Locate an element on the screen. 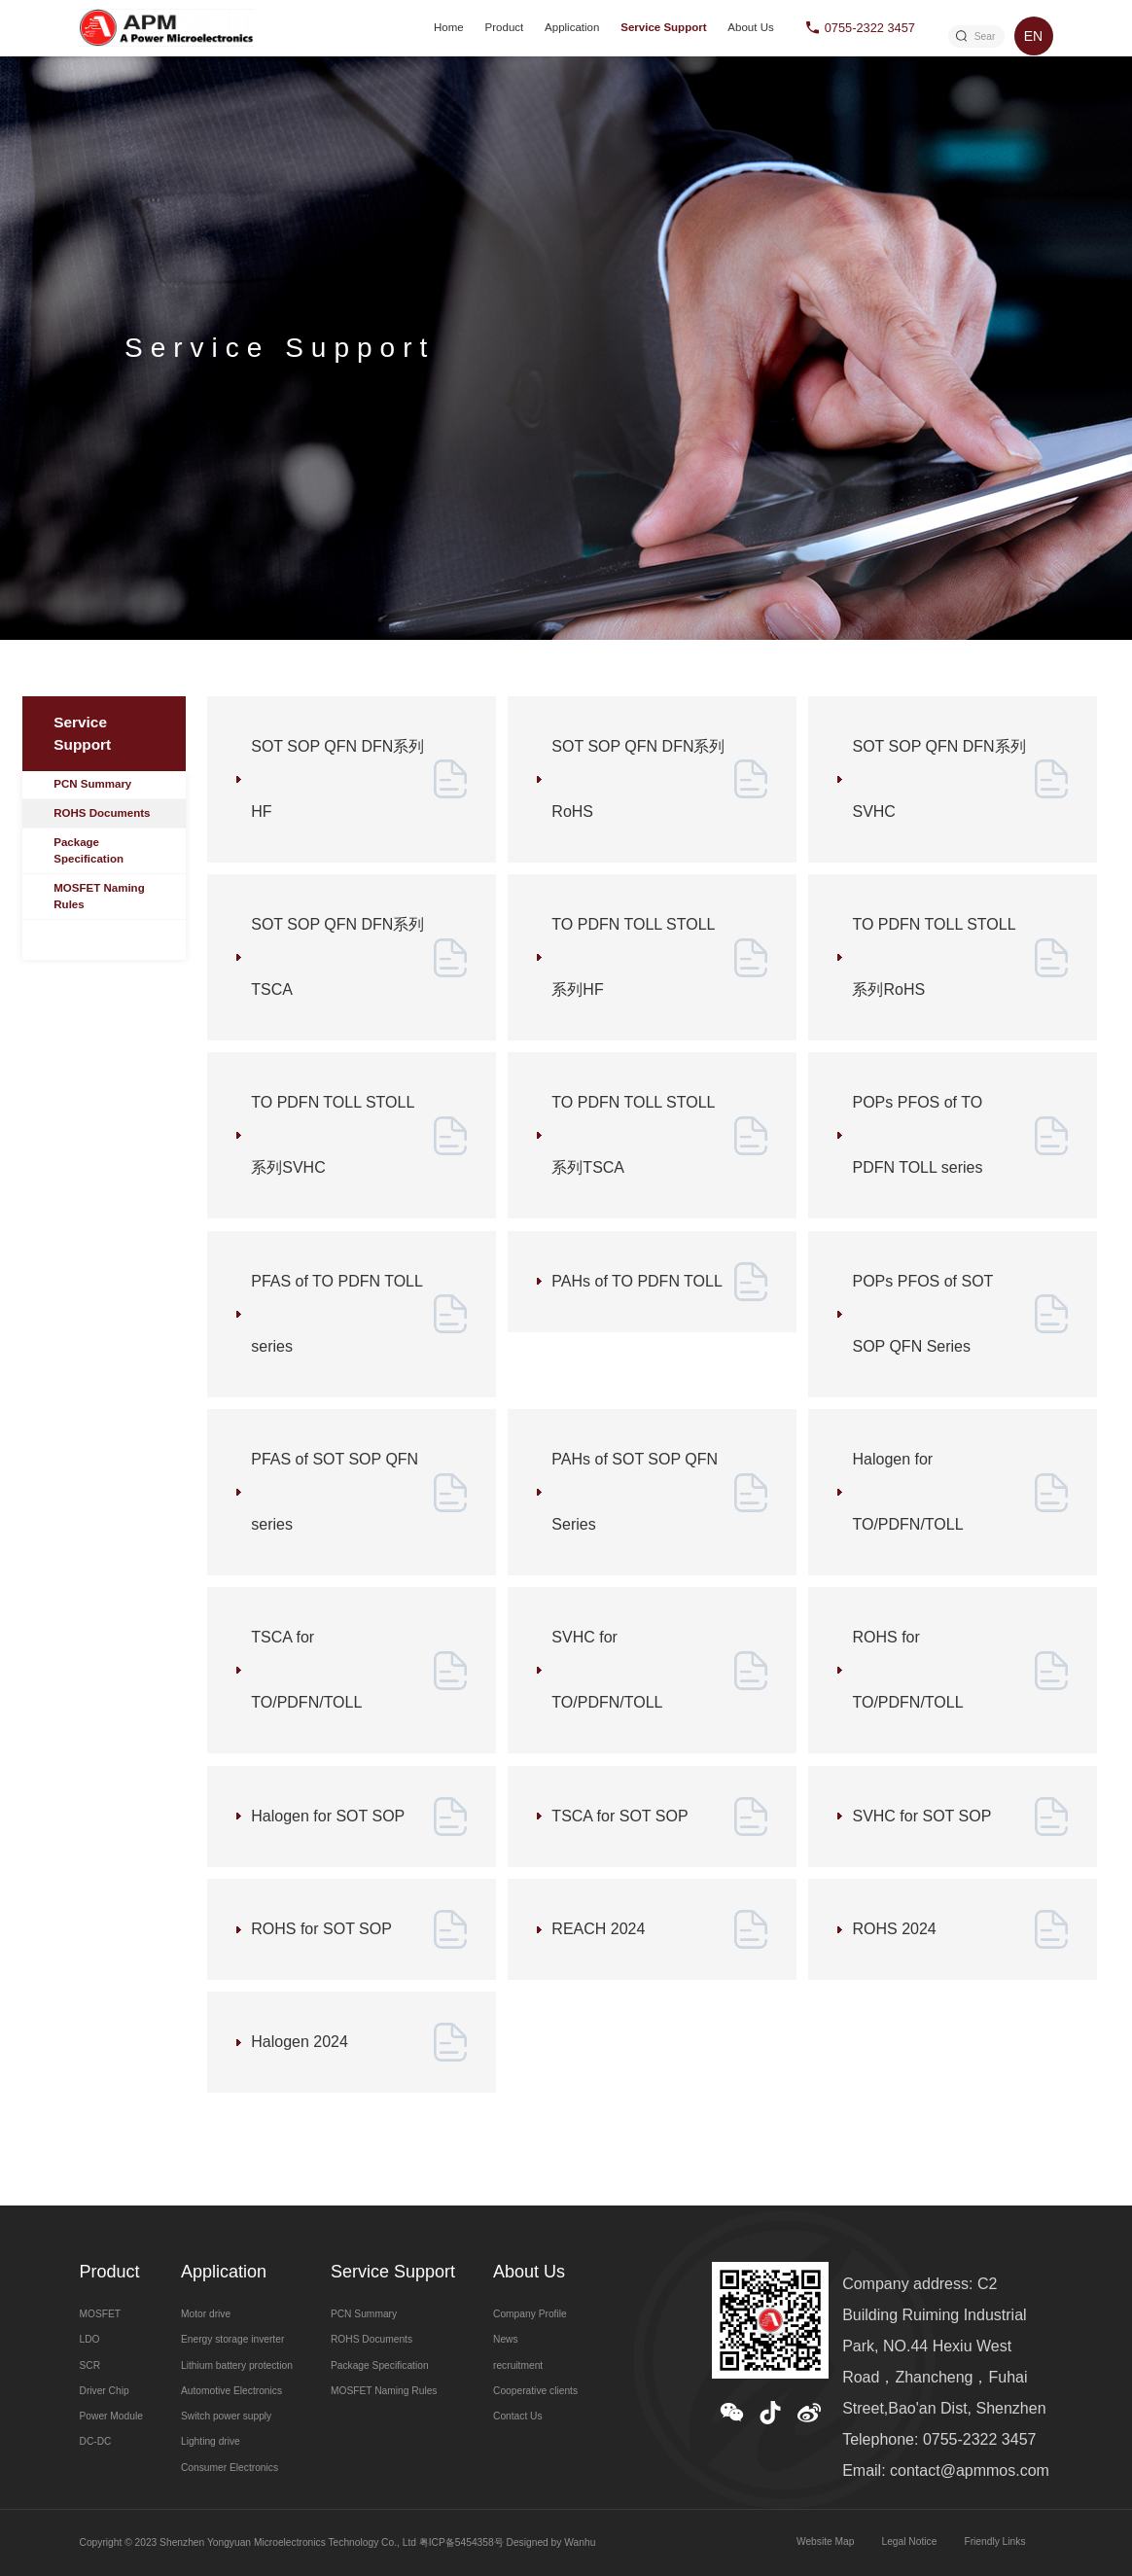 The width and height of the screenshot is (1132, 2576). Lighting drive is located at coordinates (210, 2441).